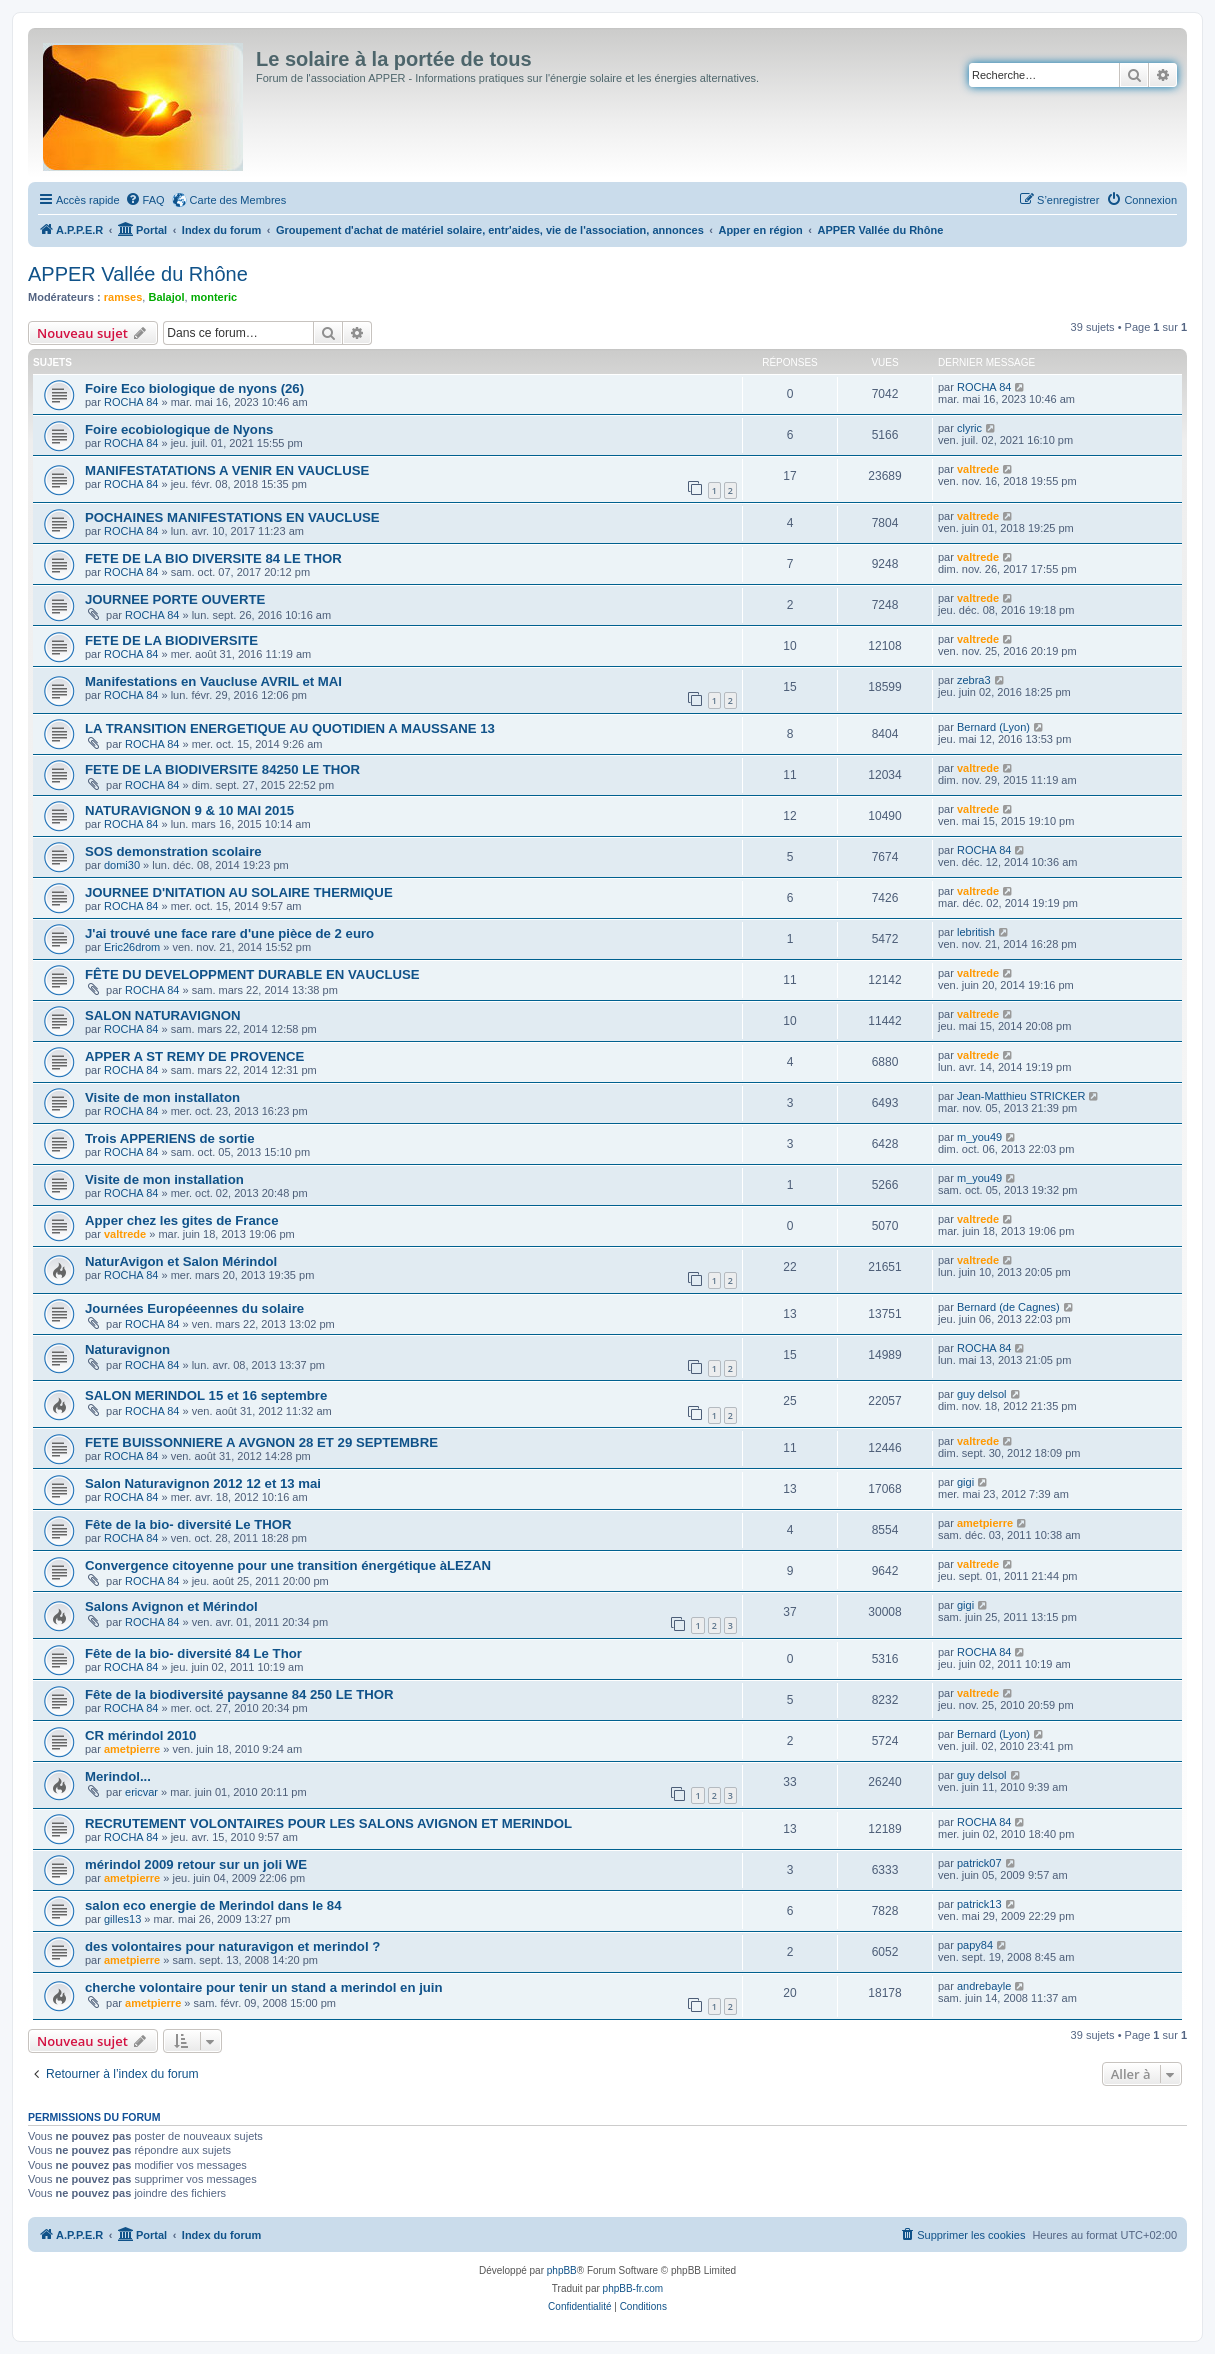 The height and width of the screenshot is (2354, 1215). Describe the element at coordinates (288, 1565) in the screenshot. I see `Convergence citoyenne pour une transition énergétique àLEZAN` at that location.